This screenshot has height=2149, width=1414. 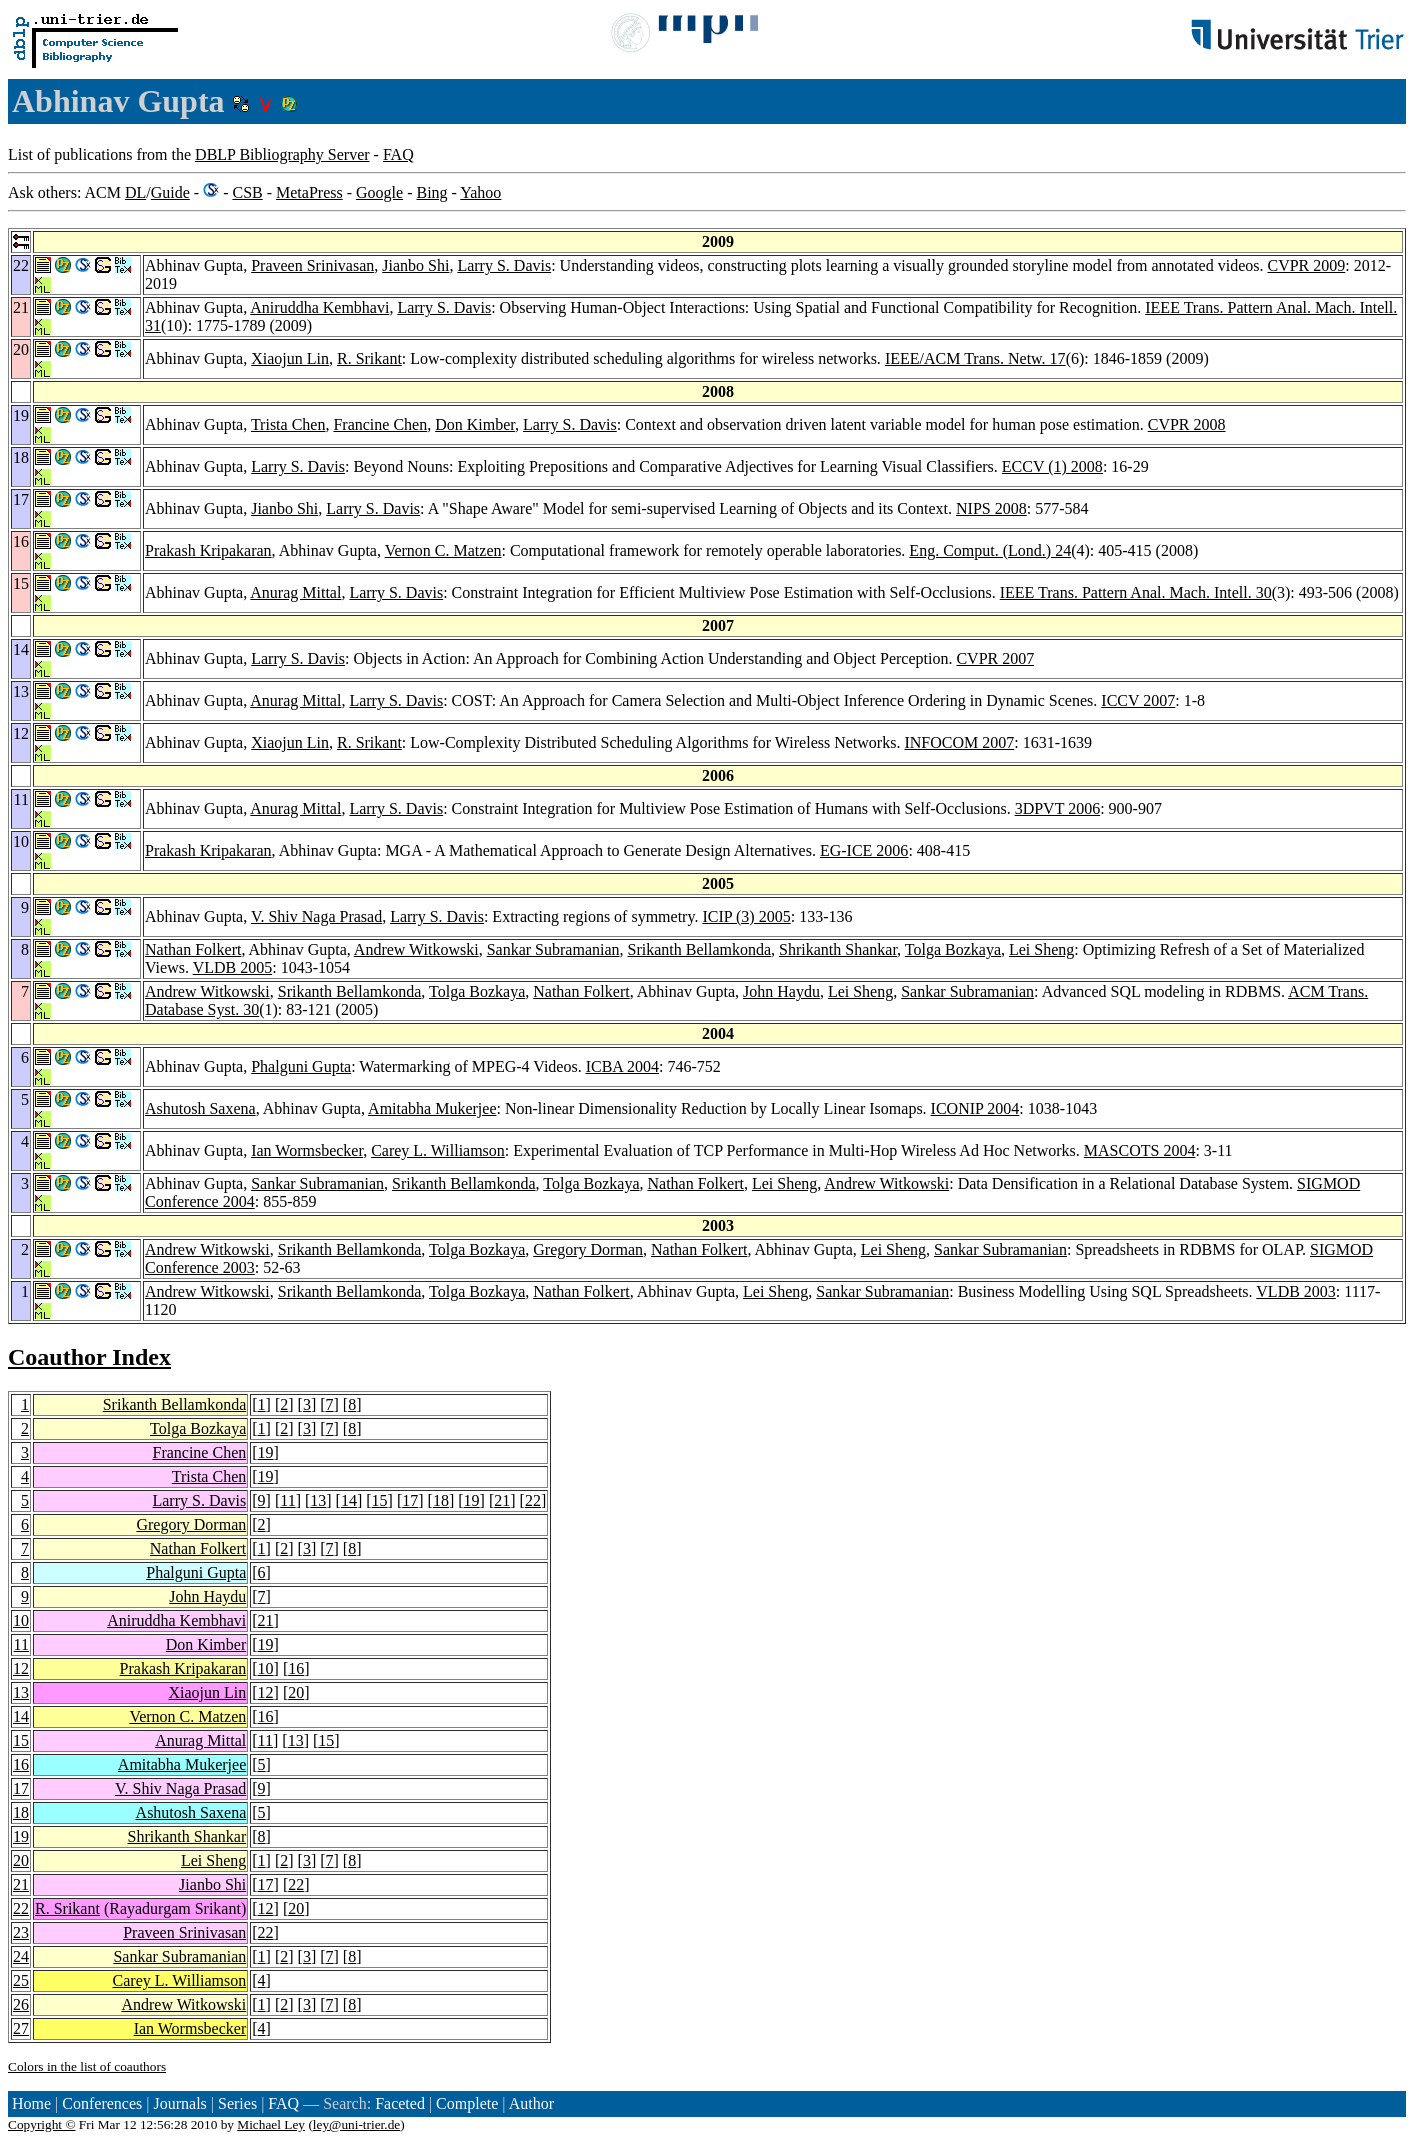 I want to click on ley@uni-trier.de, so click(x=356, y=2124).